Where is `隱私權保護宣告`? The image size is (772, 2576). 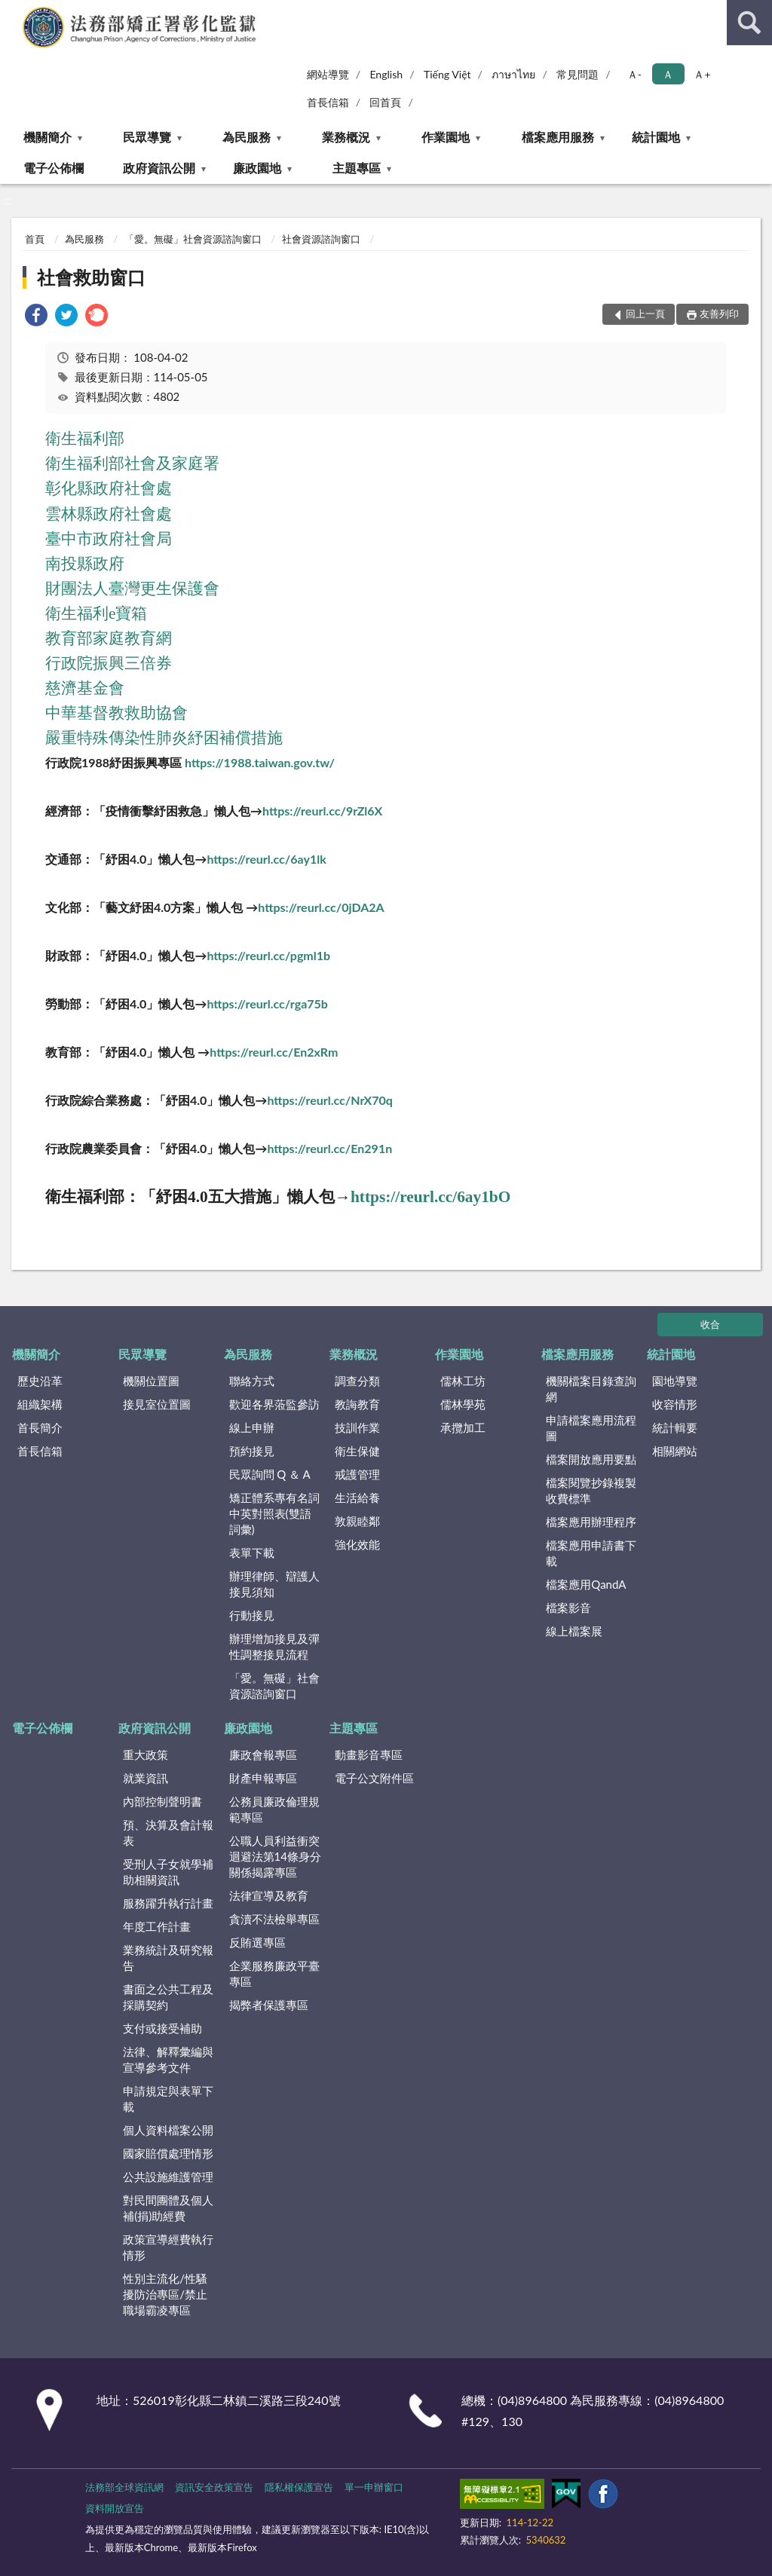
隱私權保護宣告 is located at coordinates (299, 2487).